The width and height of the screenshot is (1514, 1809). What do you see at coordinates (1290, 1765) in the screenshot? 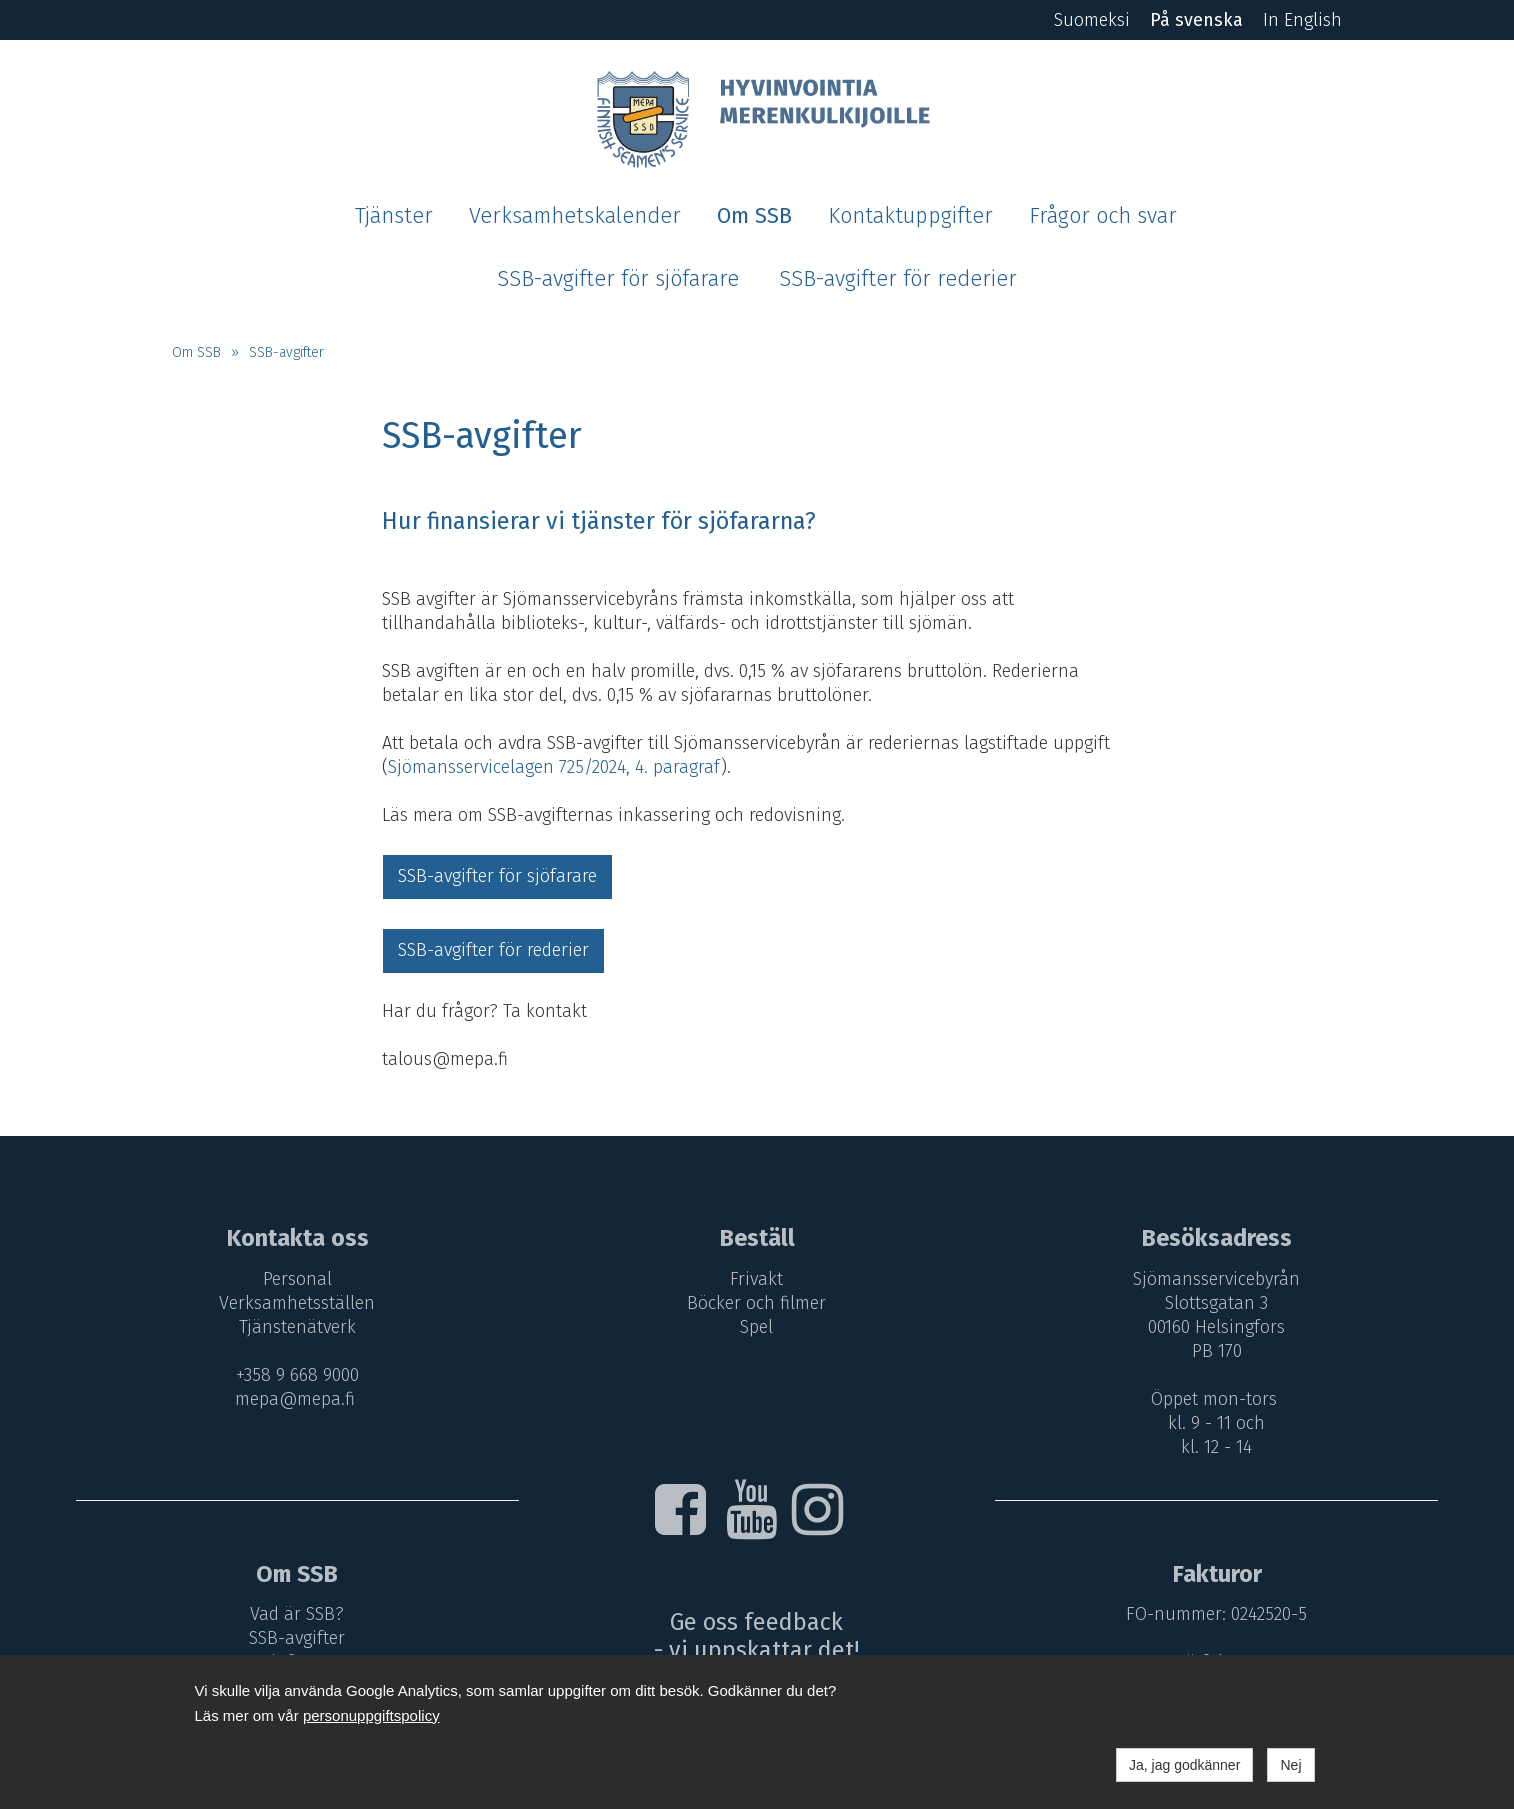
I see `Nej` at bounding box center [1290, 1765].